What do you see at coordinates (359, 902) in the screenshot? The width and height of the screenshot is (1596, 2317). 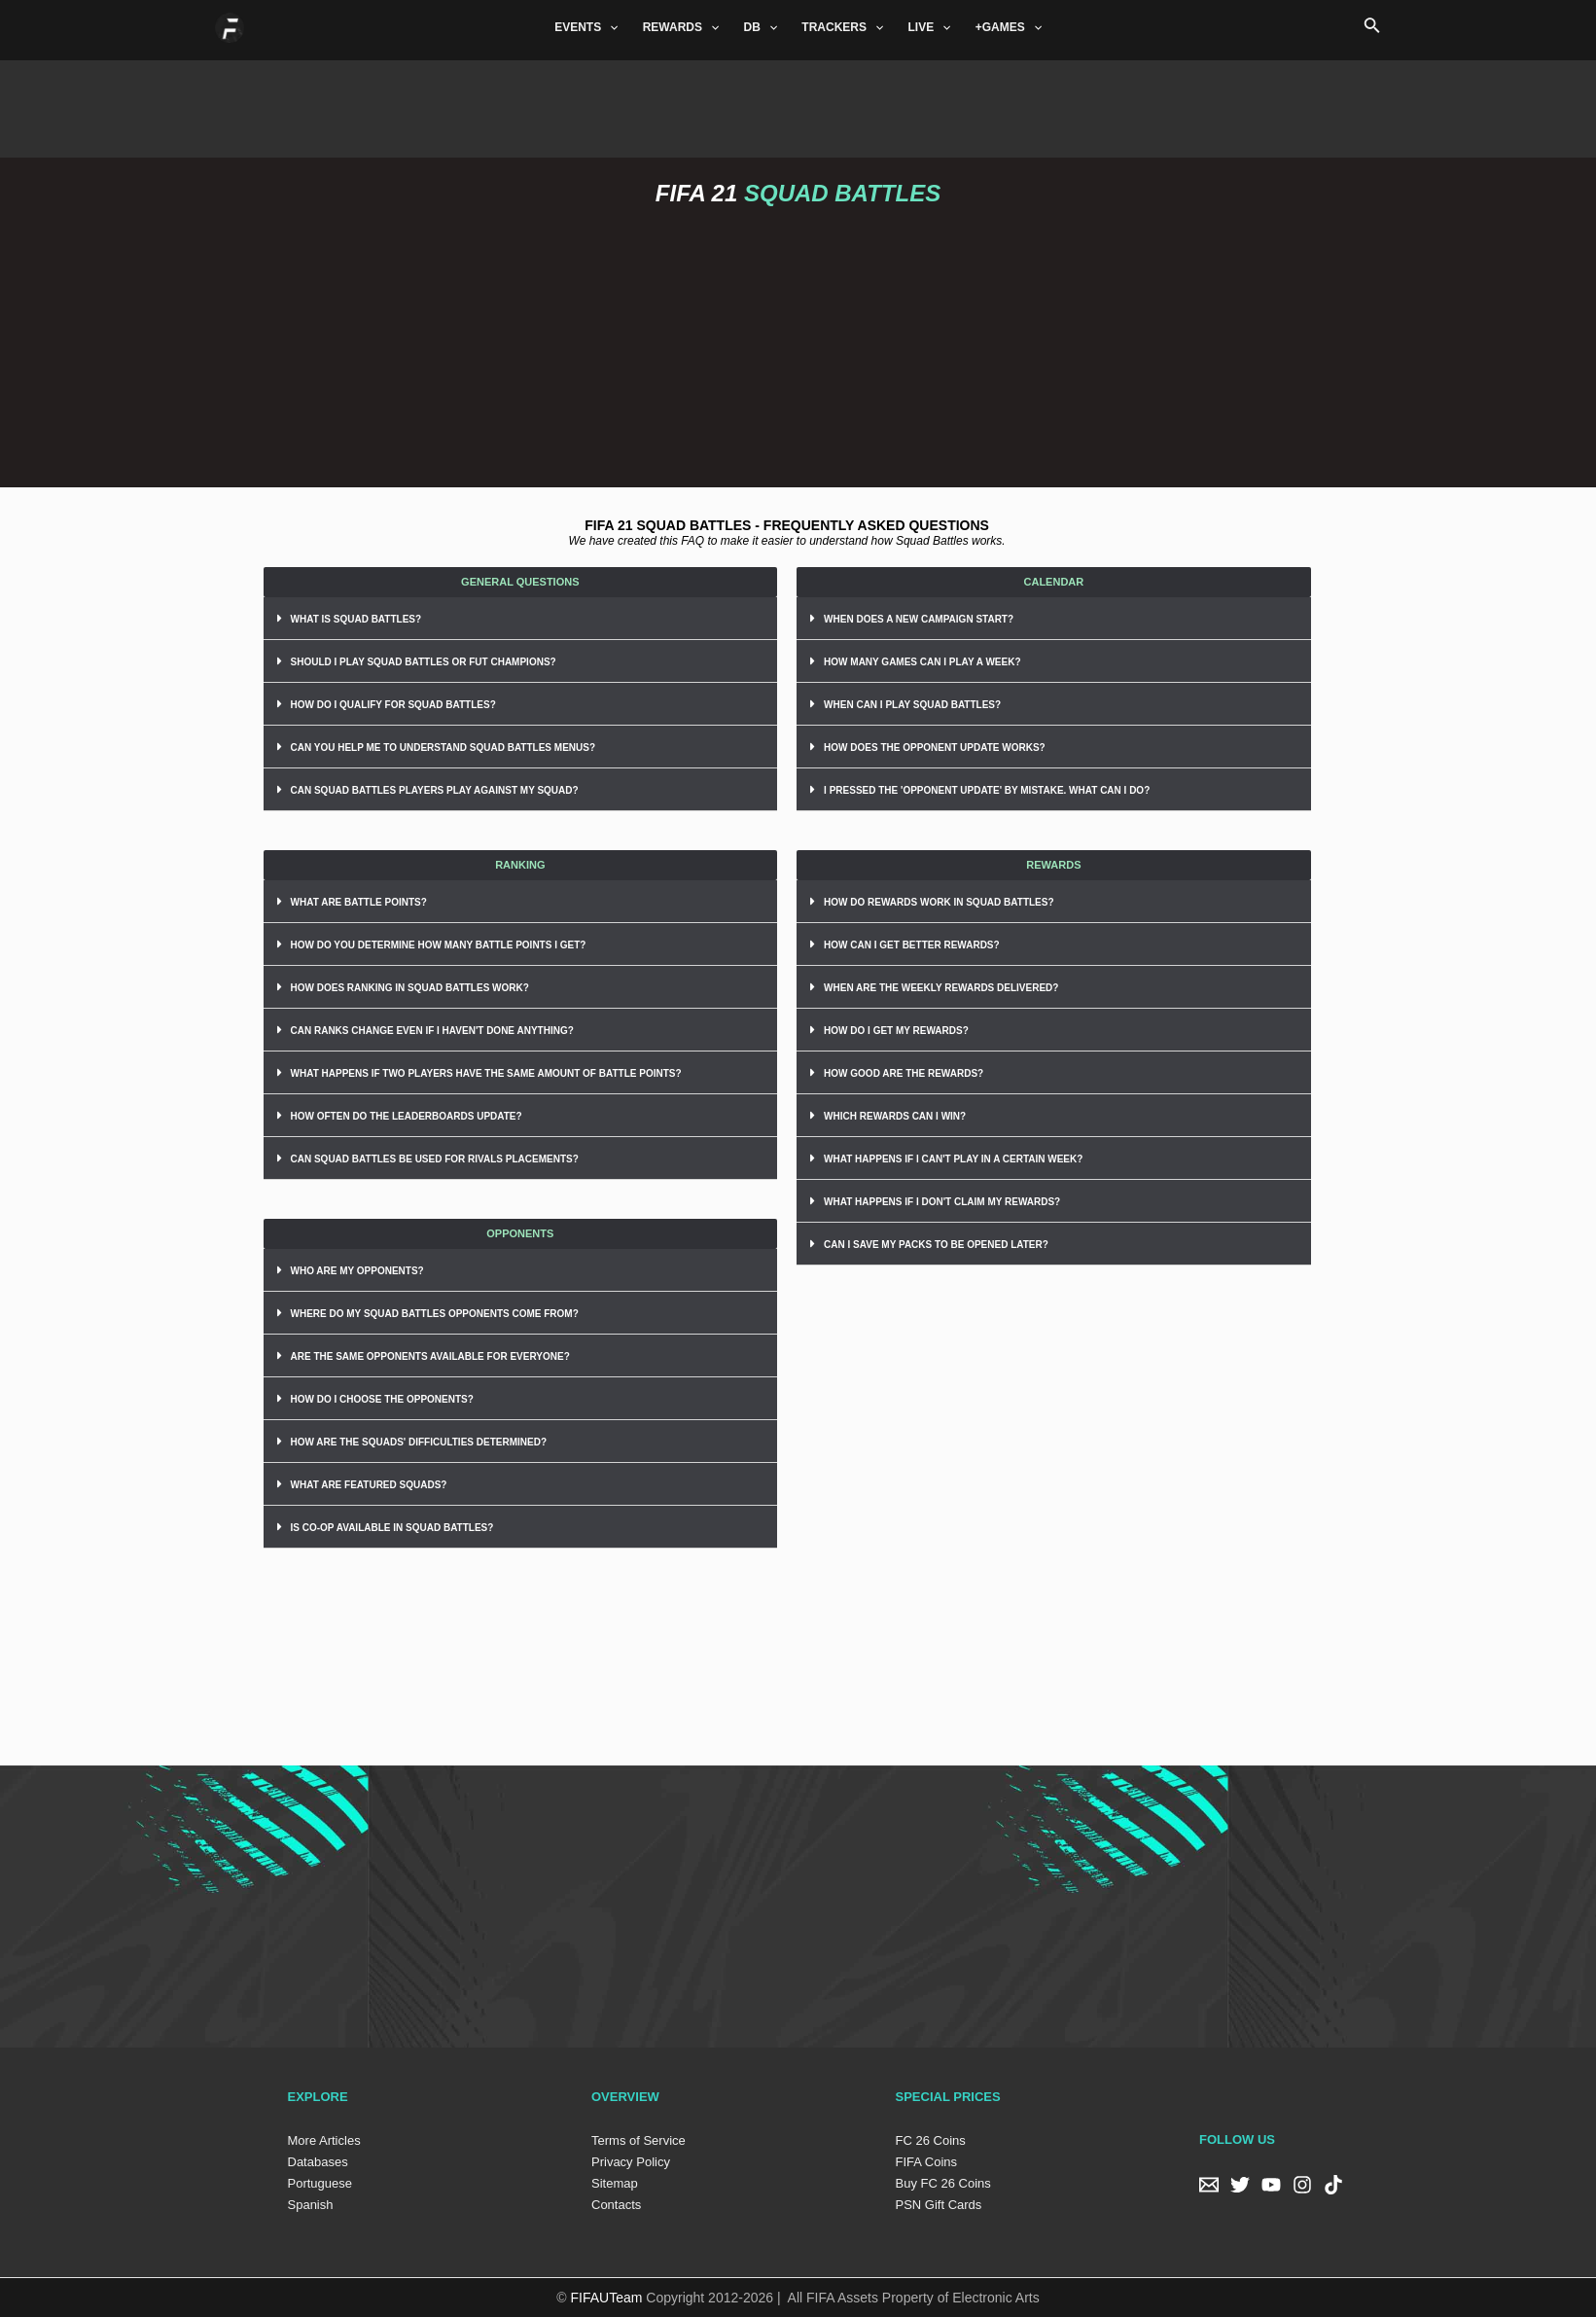 I see `WHAT ARE BATTLE POINTS?` at bounding box center [359, 902].